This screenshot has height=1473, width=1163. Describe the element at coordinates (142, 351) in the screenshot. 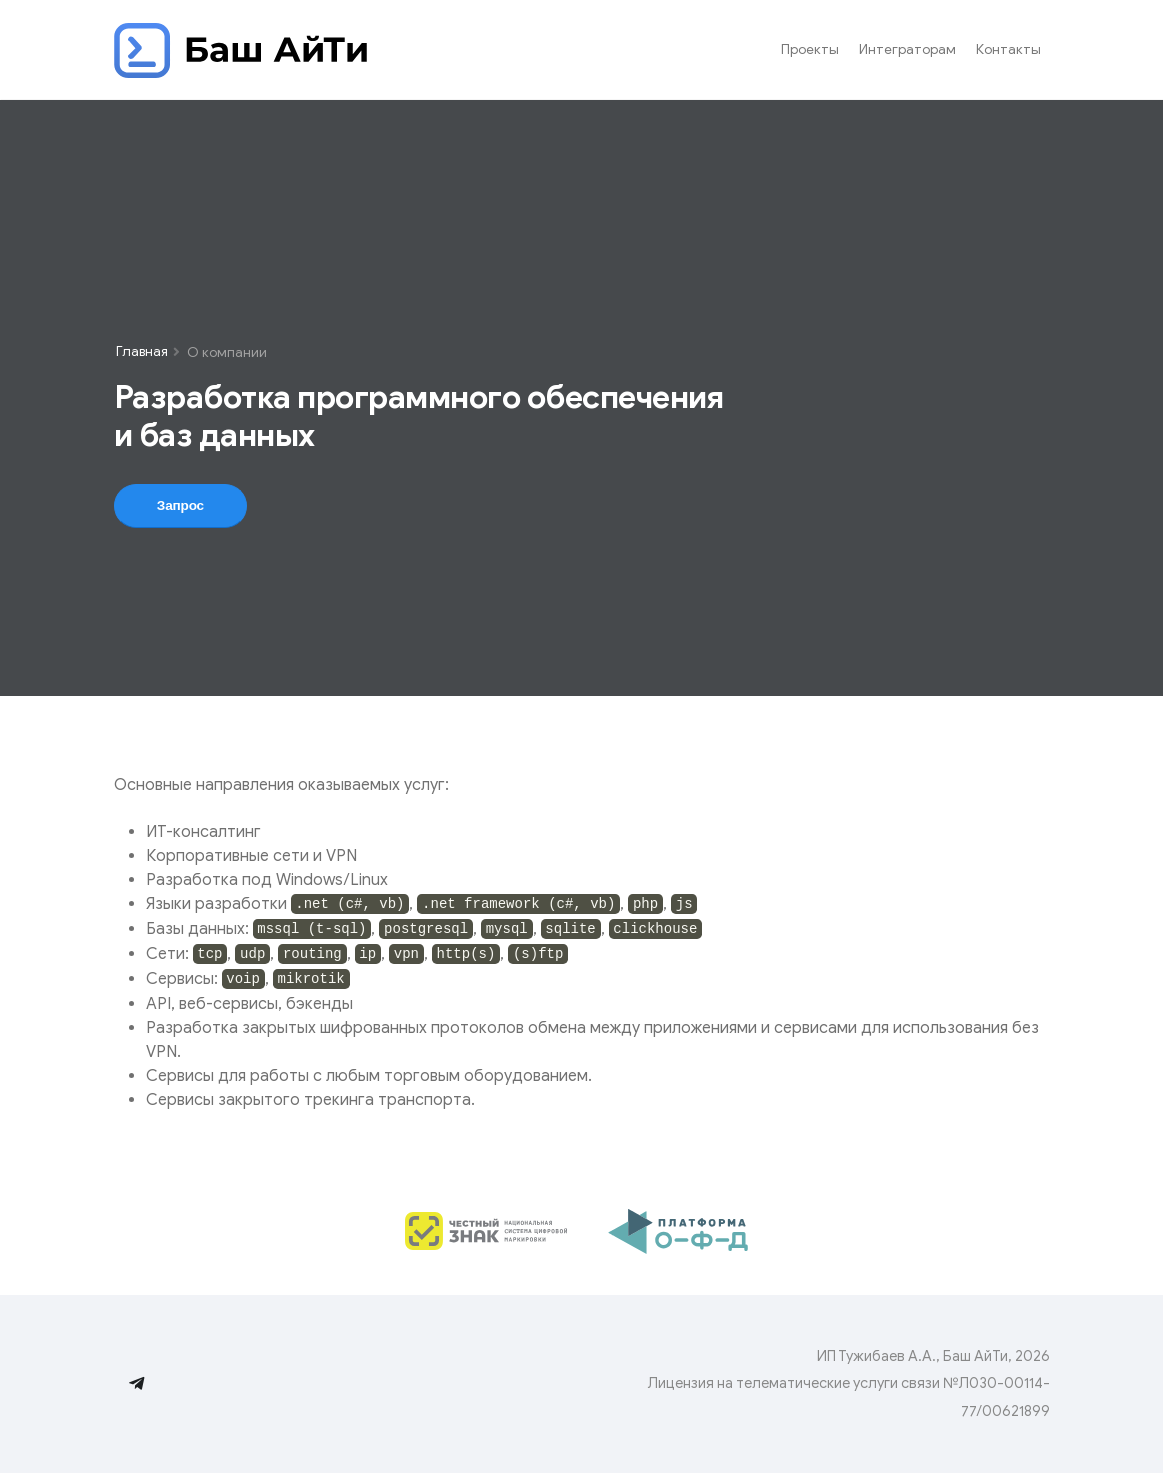

I see `Главная` at that location.